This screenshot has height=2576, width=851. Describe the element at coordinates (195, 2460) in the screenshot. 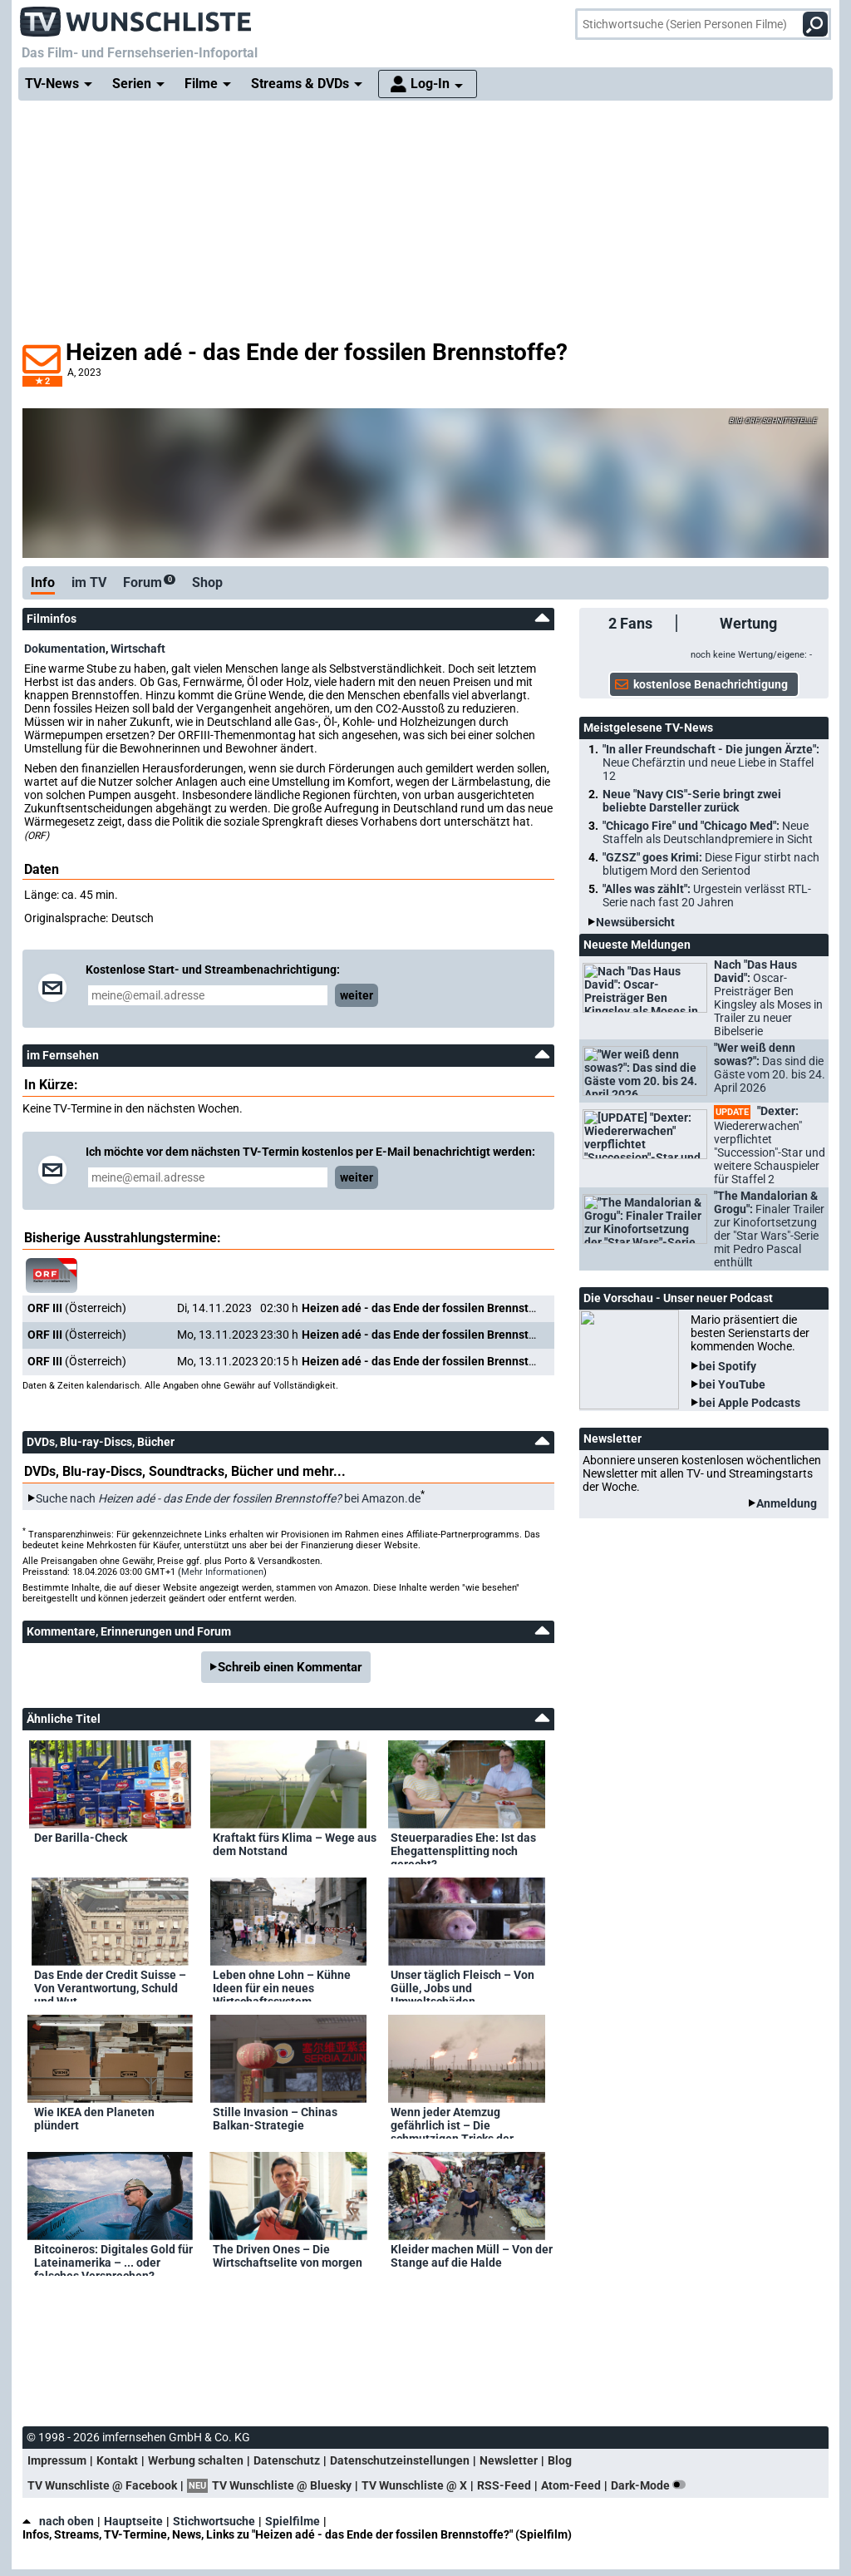

I see `Werbung schalten` at that location.